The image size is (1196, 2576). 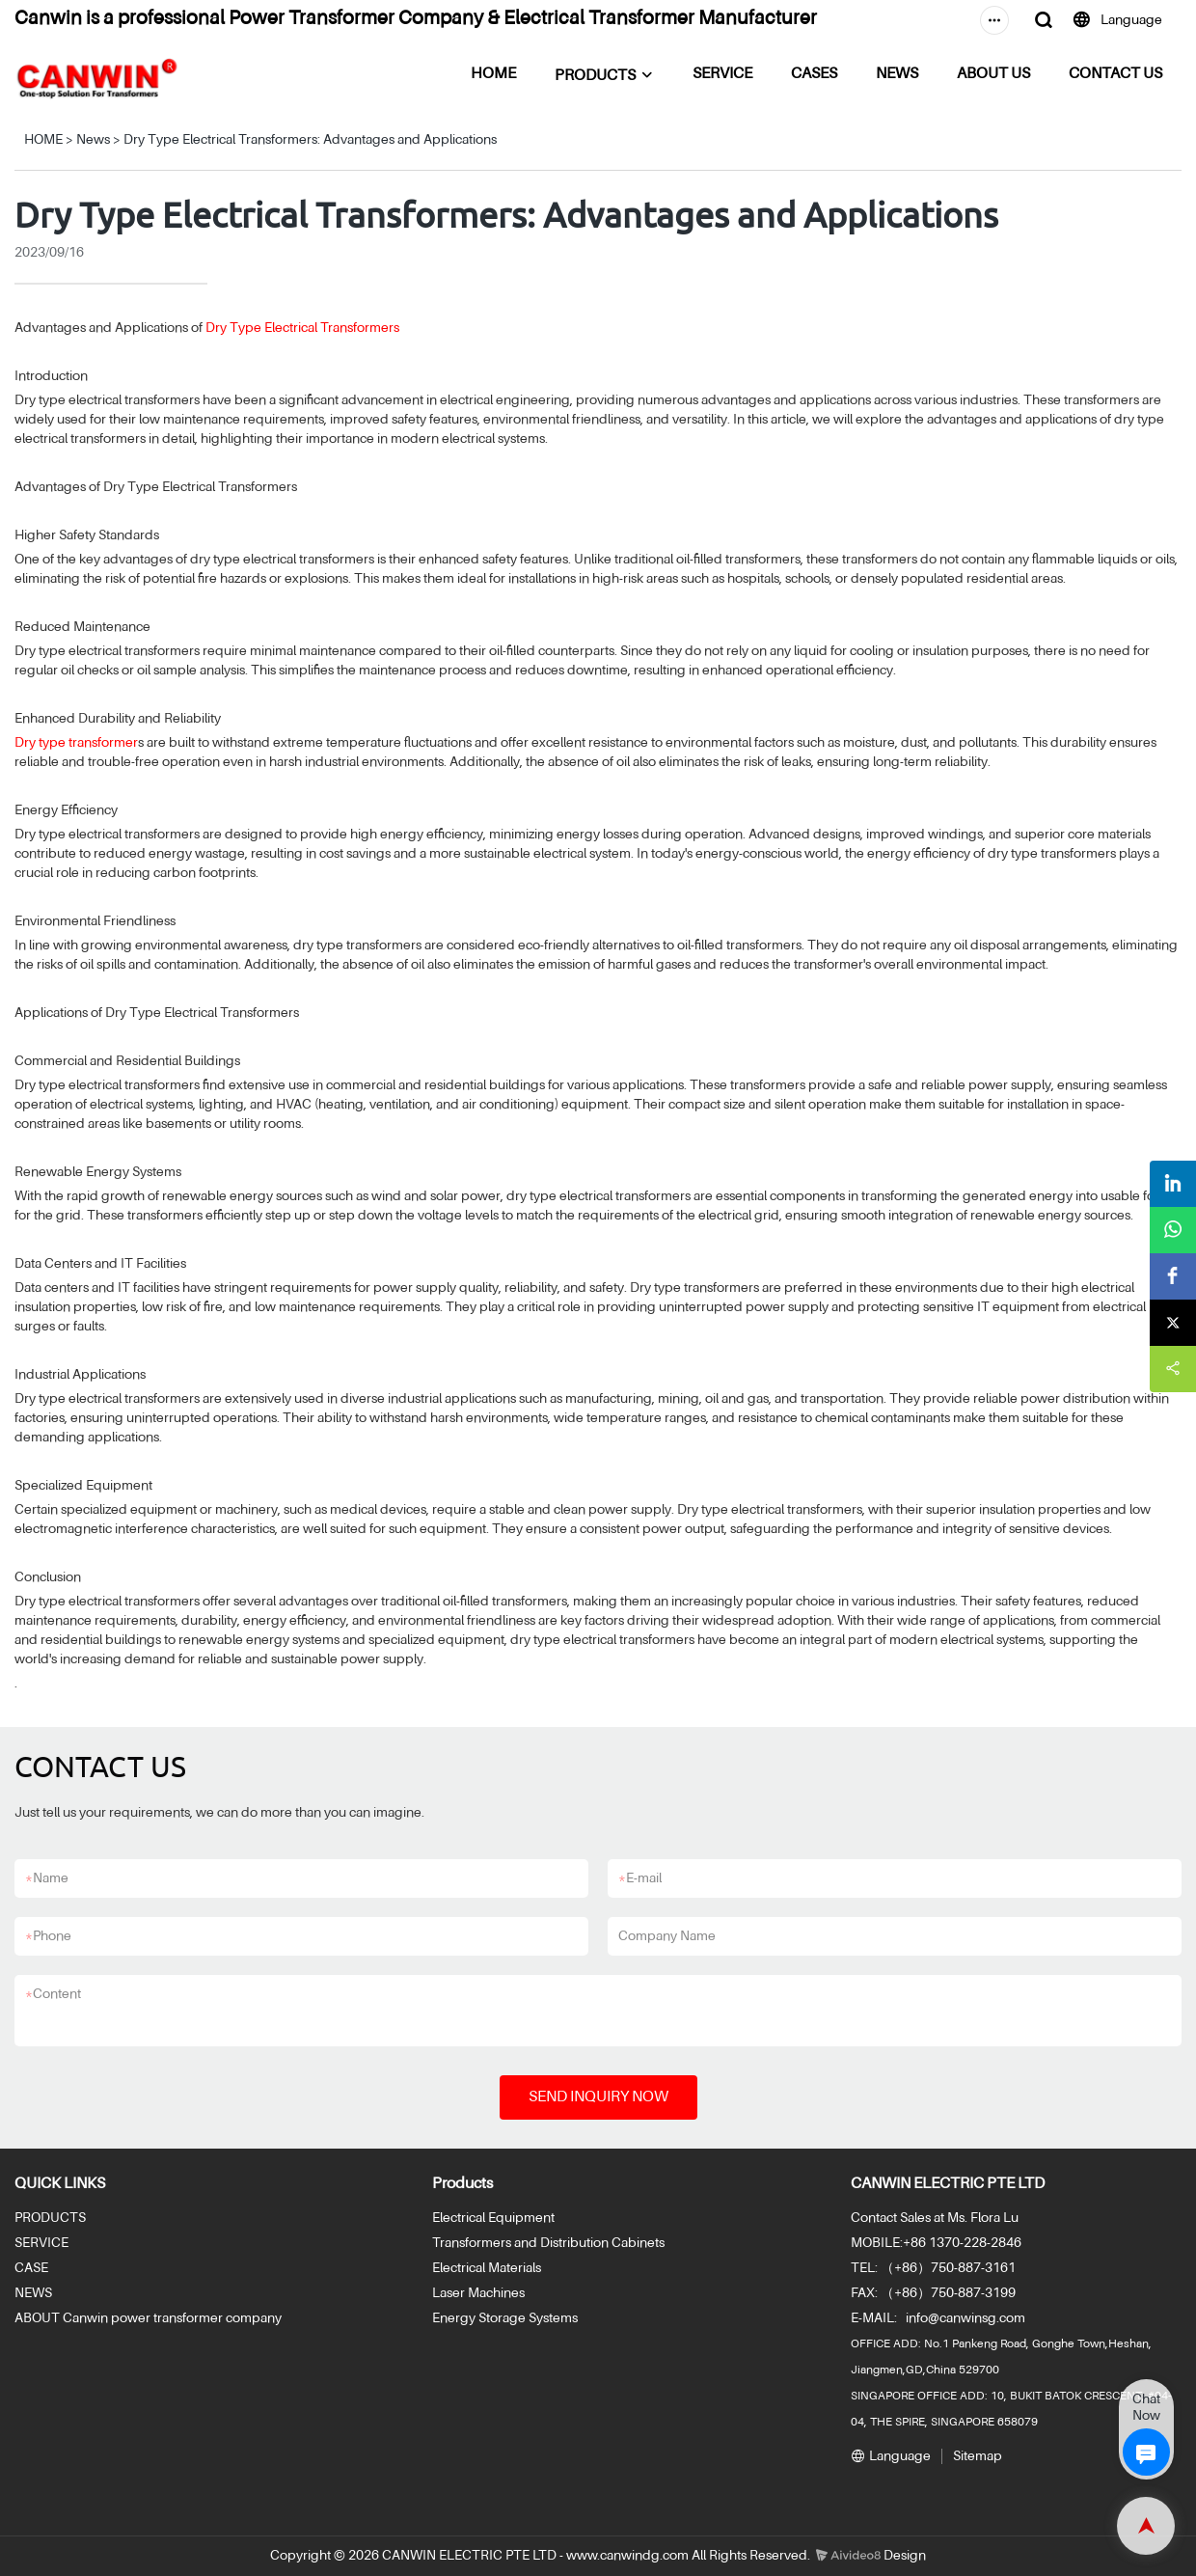 What do you see at coordinates (505, 2318) in the screenshot?
I see `Energy Storage Systems` at bounding box center [505, 2318].